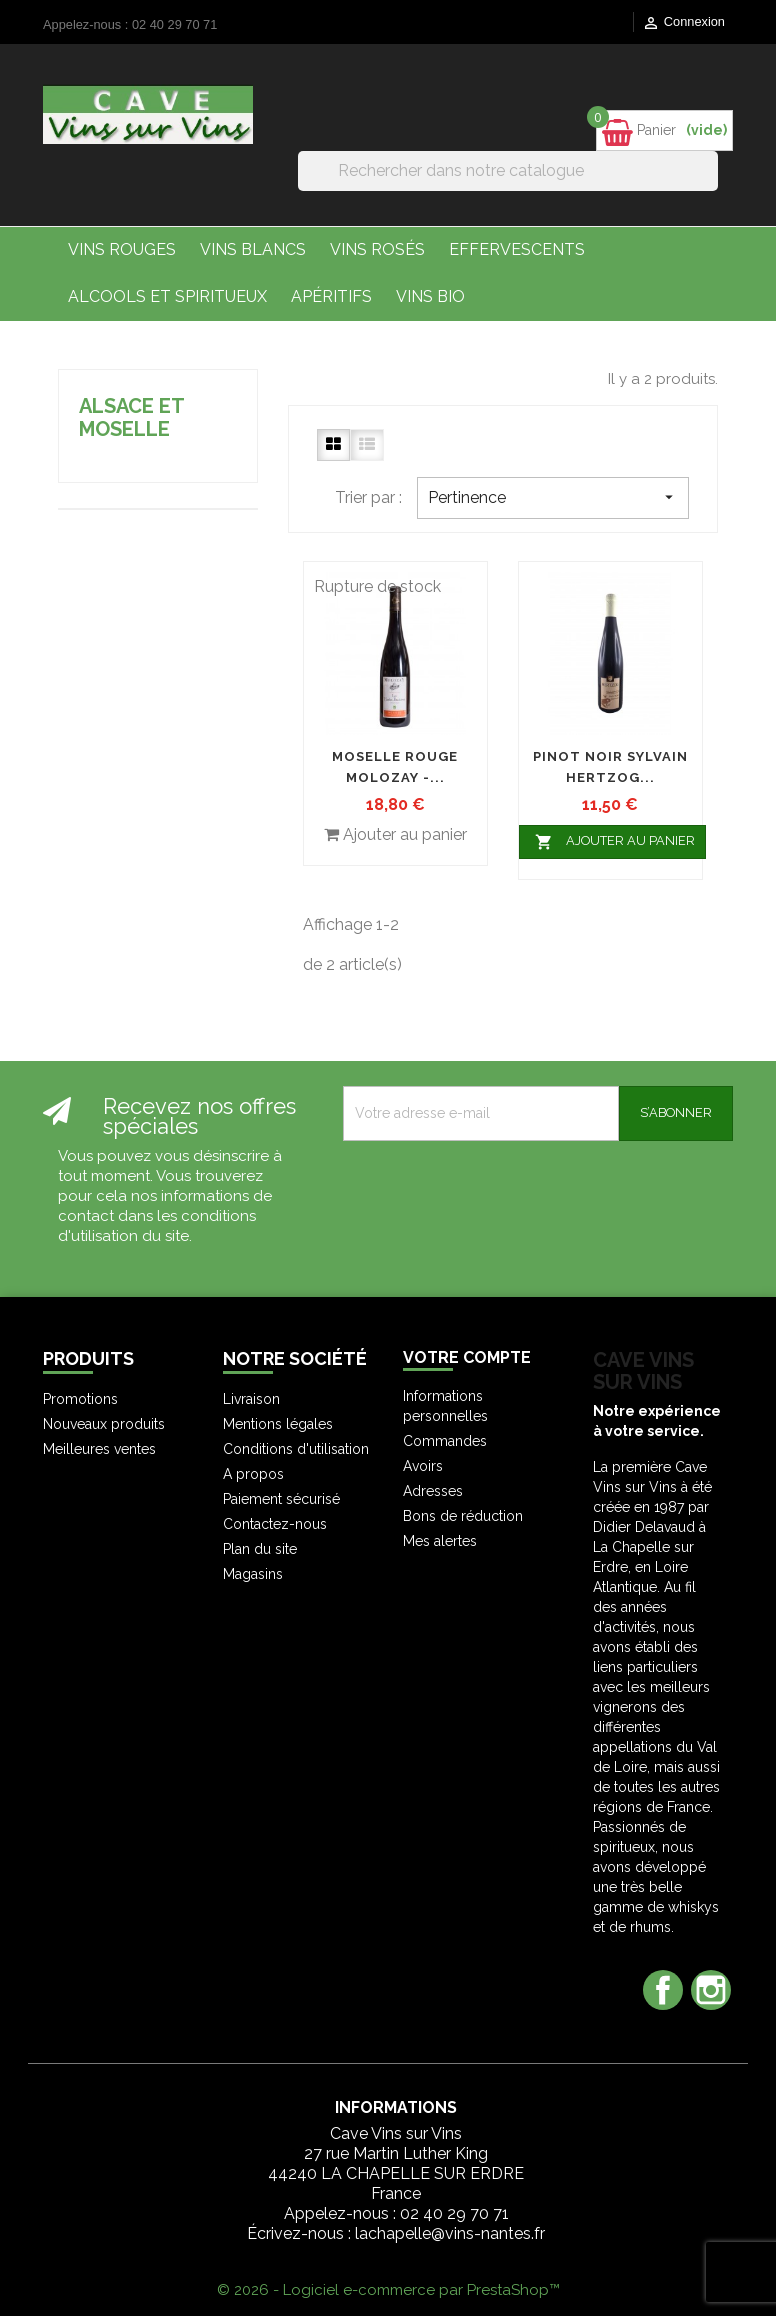 The width and height of the screenshot is (776, 2316). What do you see at coordinates (331, 296) in the screenshot?
I see `Apéritifs` at bounding box center [331, 296].